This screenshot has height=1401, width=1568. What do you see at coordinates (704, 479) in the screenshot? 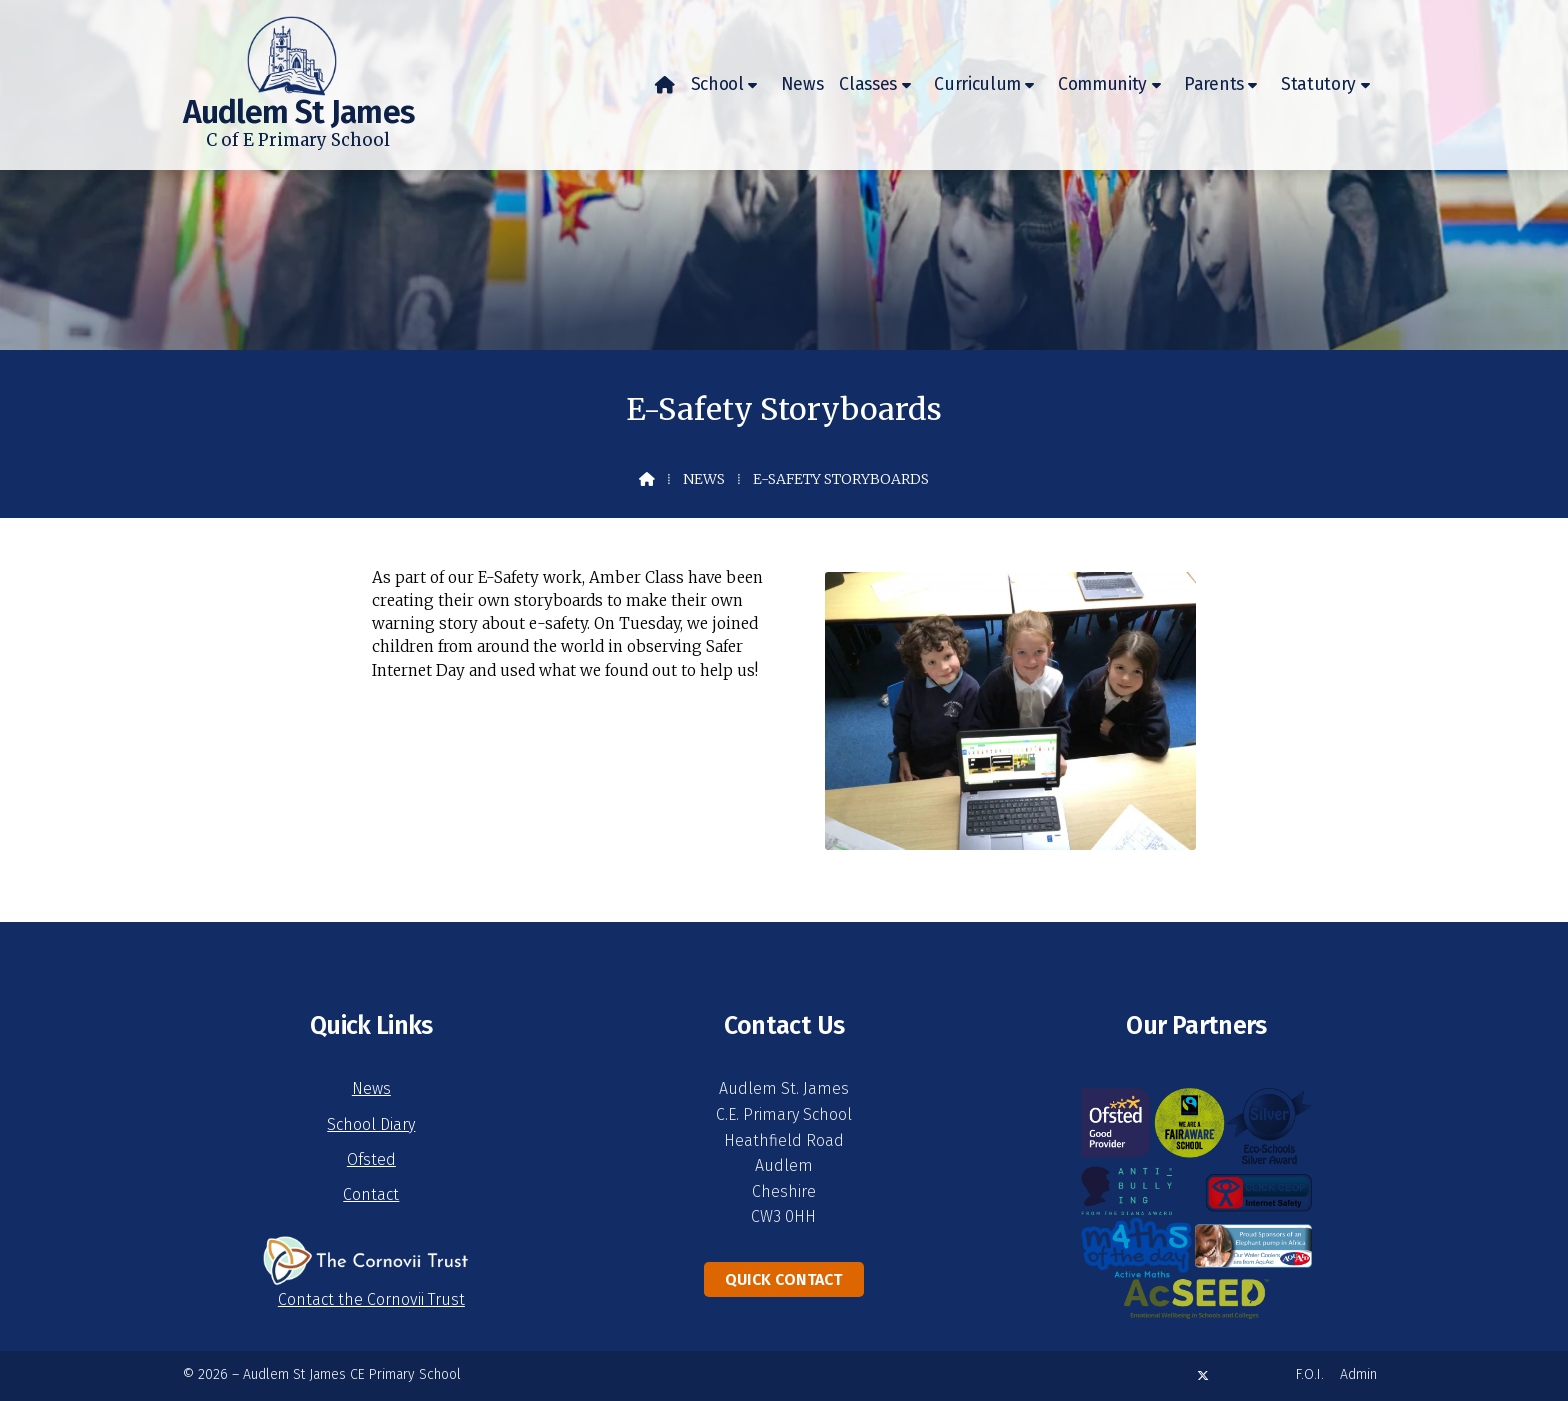
I see `News` at bounding box center [704, 479].